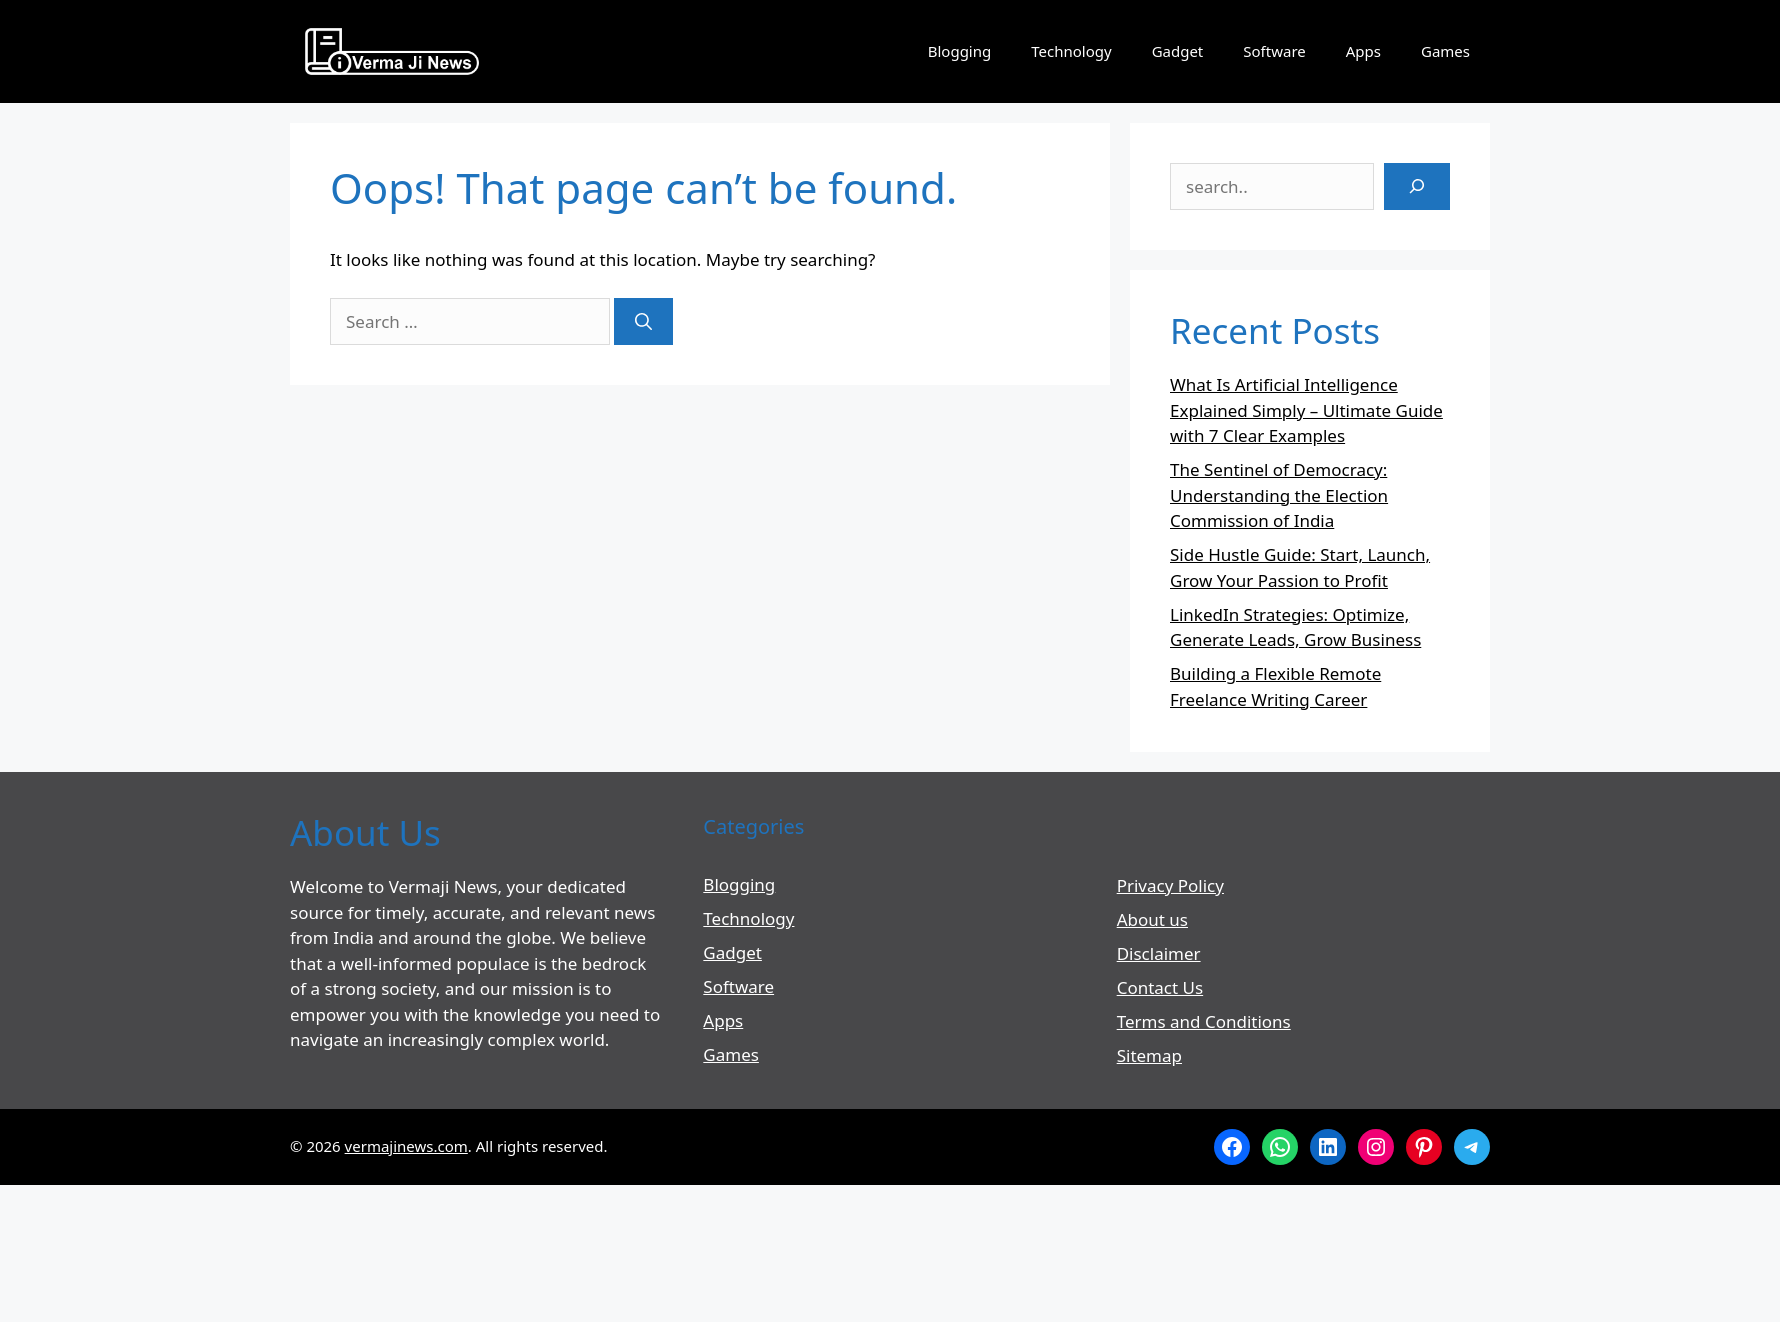 Image resolution: width=1780 pixels, height=1322 pixels. I want to click on Software, so click(1274, 51).